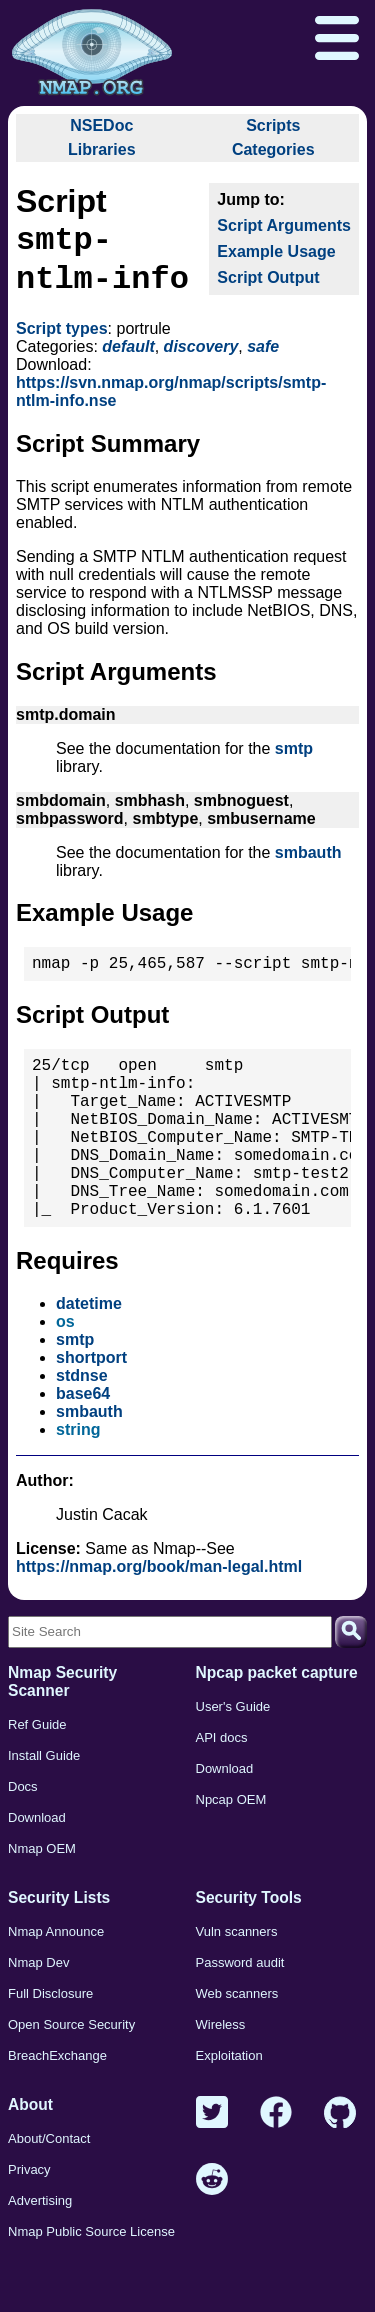 Image resolution: width=375 pixels, height=2312 pixels. I want to click on smtp, so click(294, 756).